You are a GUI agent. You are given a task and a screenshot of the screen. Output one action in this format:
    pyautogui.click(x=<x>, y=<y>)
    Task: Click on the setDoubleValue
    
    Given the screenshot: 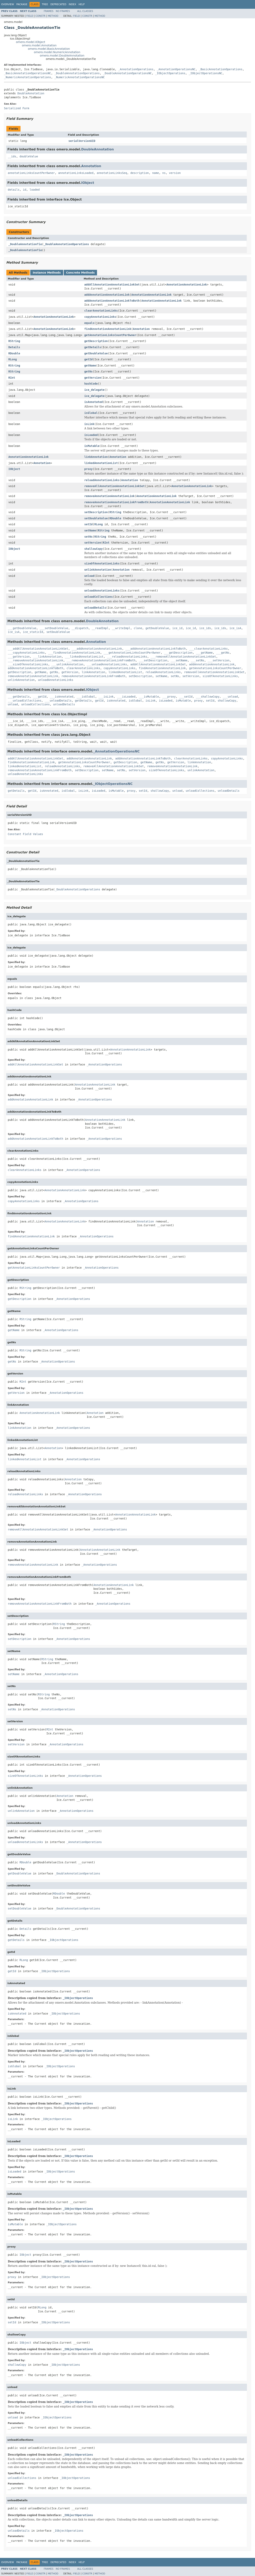 What is the action you would take?
    pyautogui.click(x=96, y=518)
    